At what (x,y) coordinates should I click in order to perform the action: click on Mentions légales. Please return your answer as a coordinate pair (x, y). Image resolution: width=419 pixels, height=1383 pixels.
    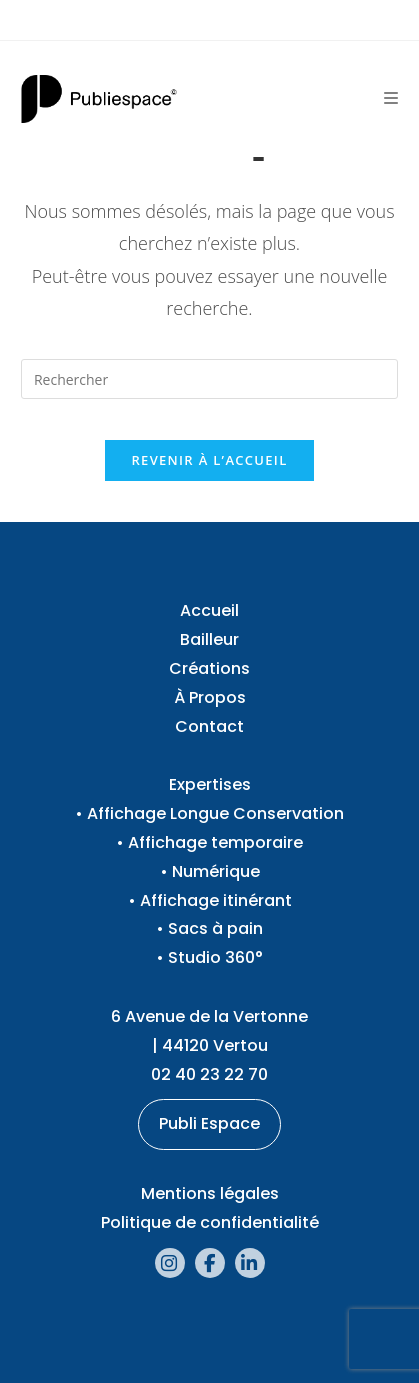
    Looking at the image, I should click on (210, 1193).